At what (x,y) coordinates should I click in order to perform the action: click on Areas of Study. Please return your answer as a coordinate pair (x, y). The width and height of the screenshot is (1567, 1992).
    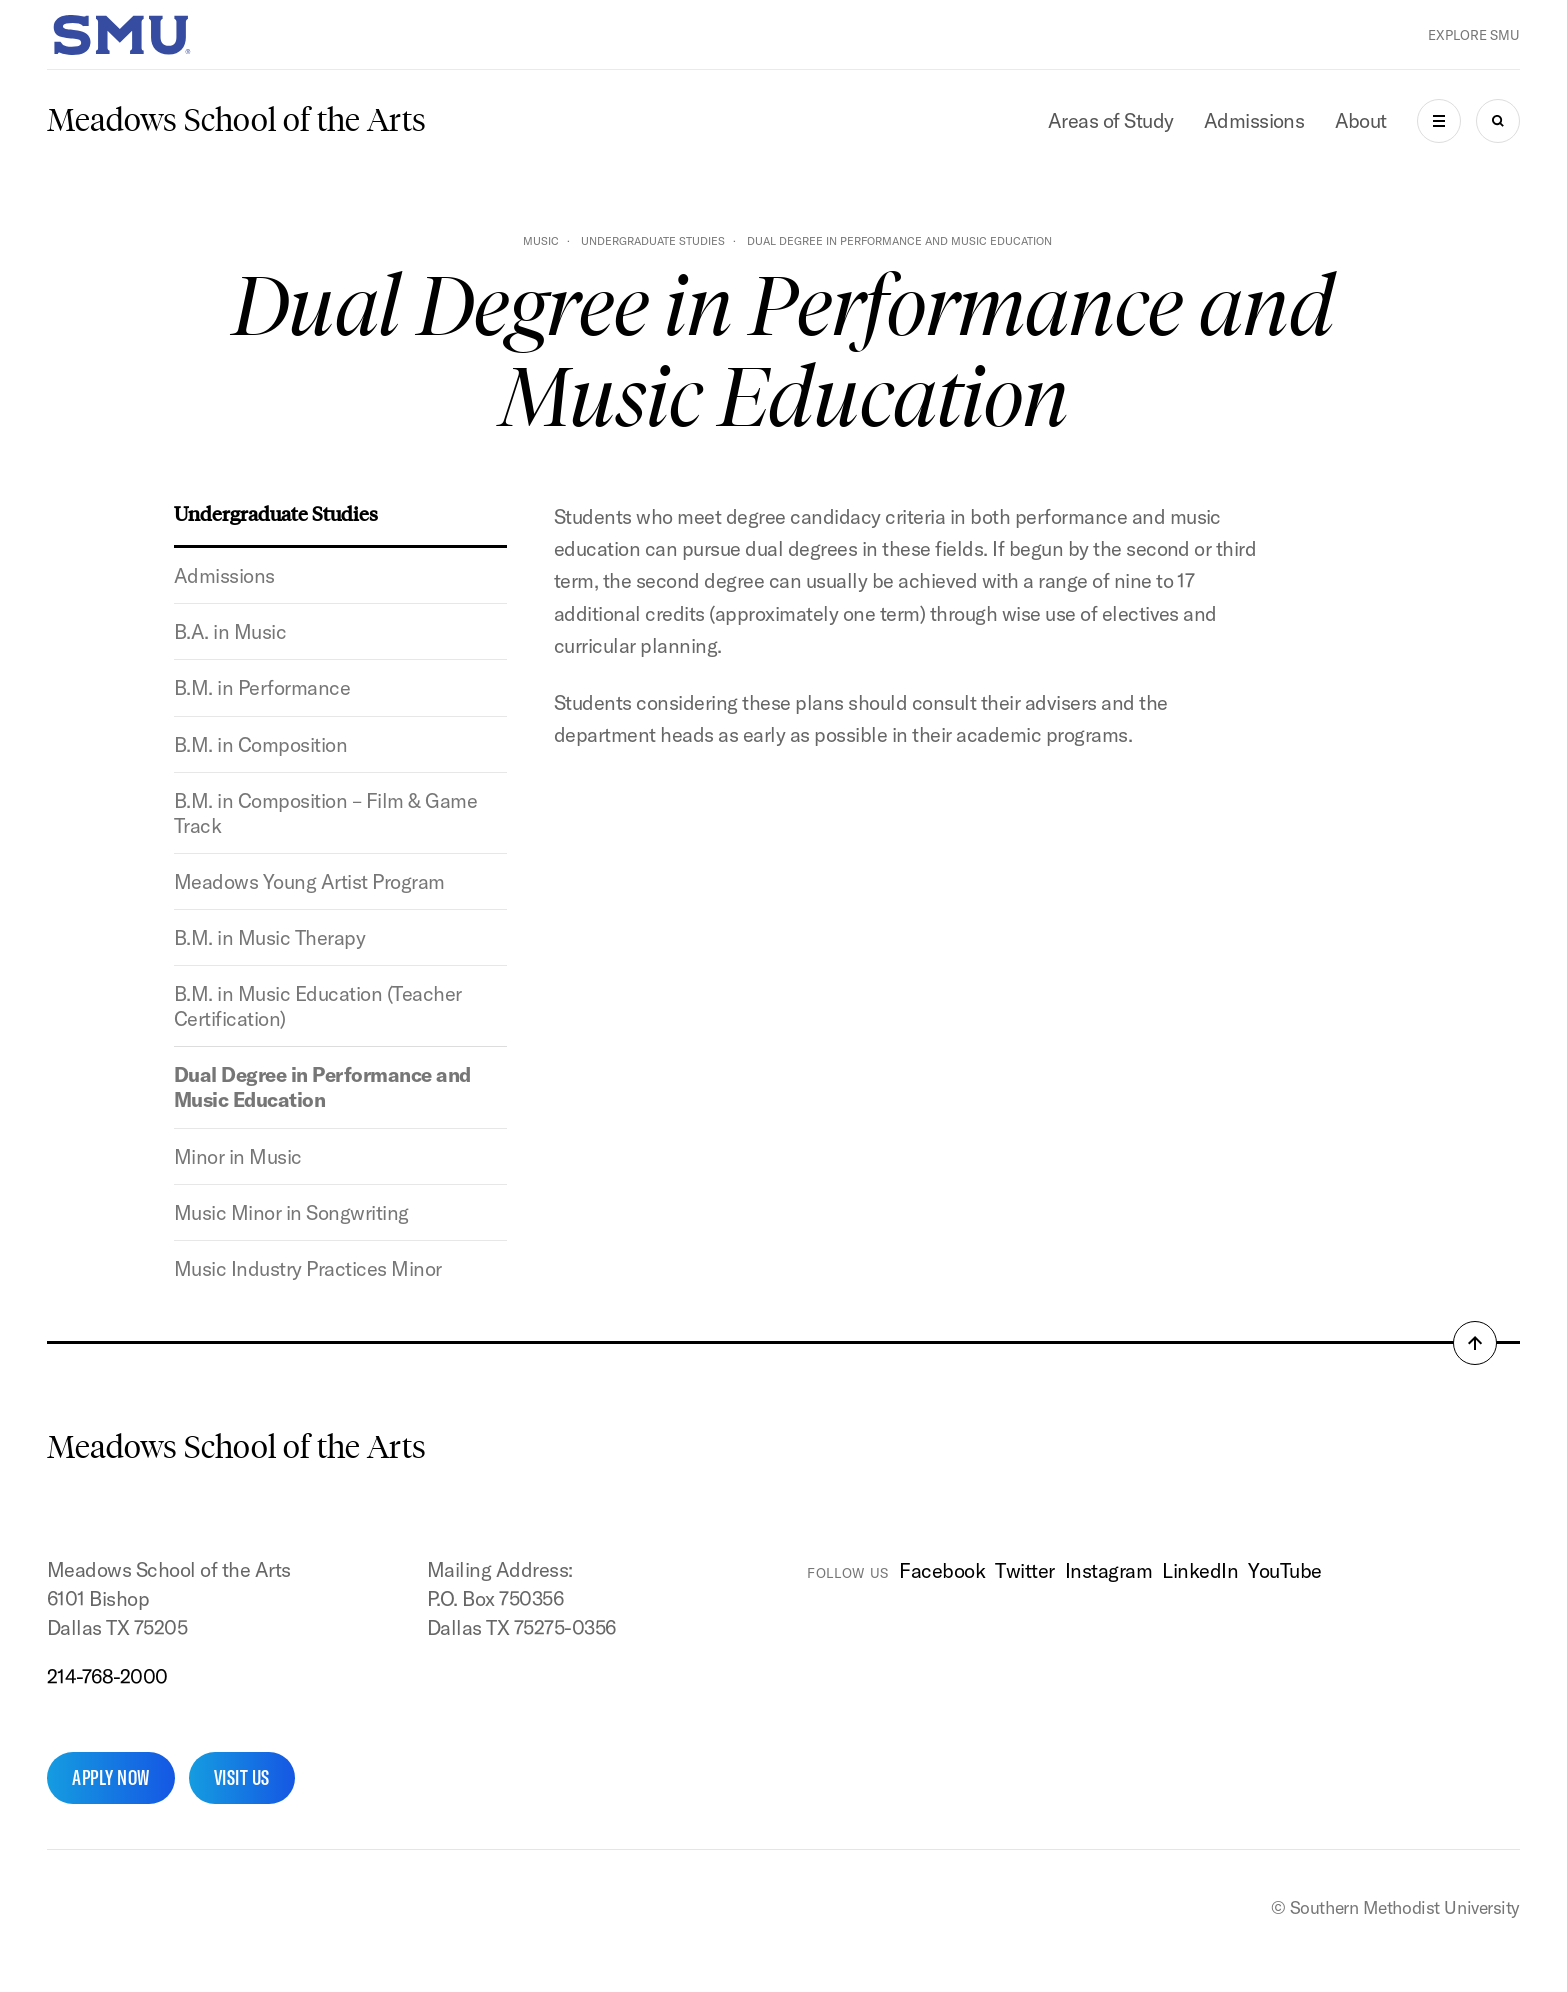
    Looking at the image, I should click on (1111, 120).